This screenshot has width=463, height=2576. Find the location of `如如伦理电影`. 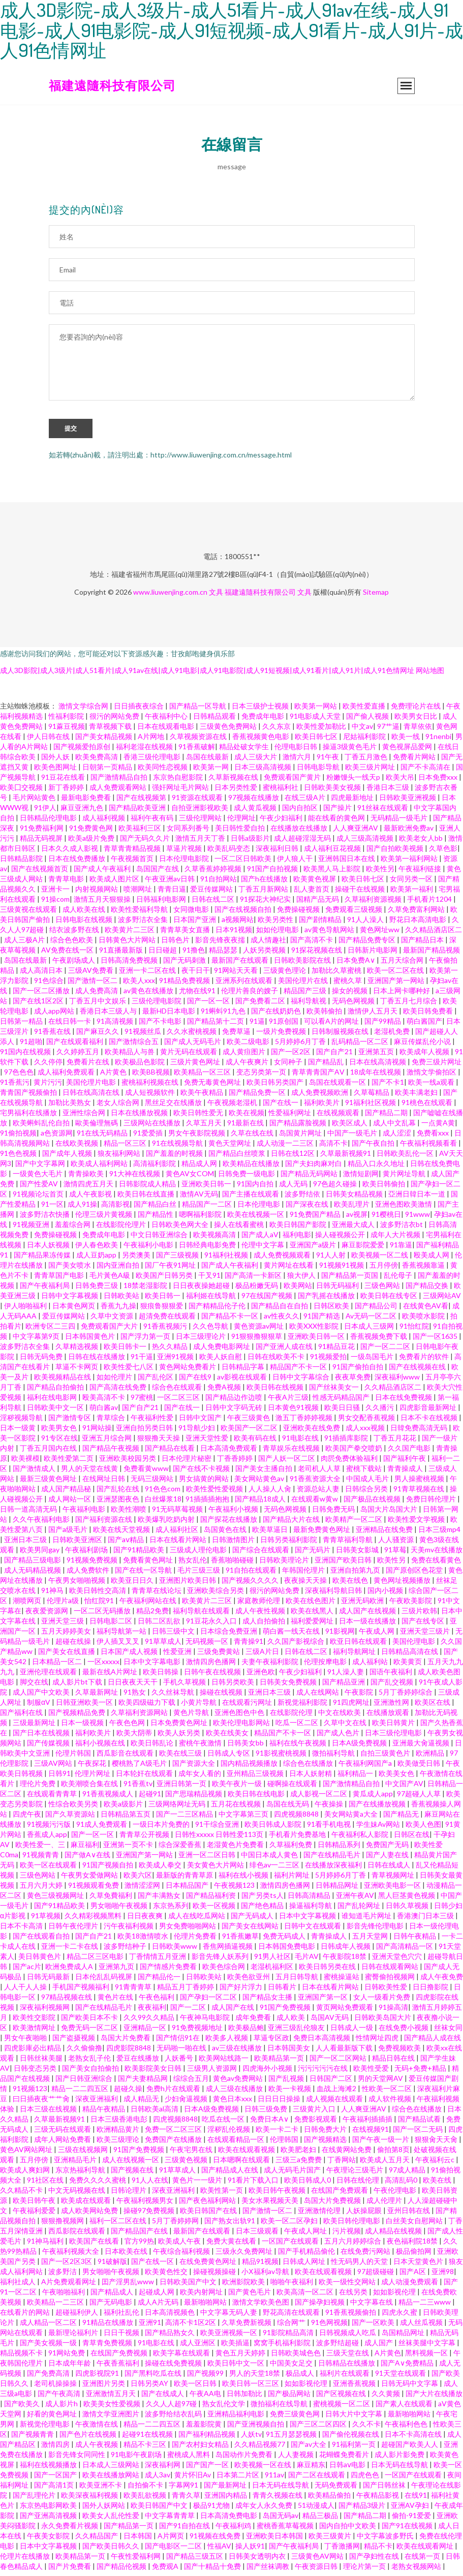

如如伦理电影 is located at coordinates (278, 934).